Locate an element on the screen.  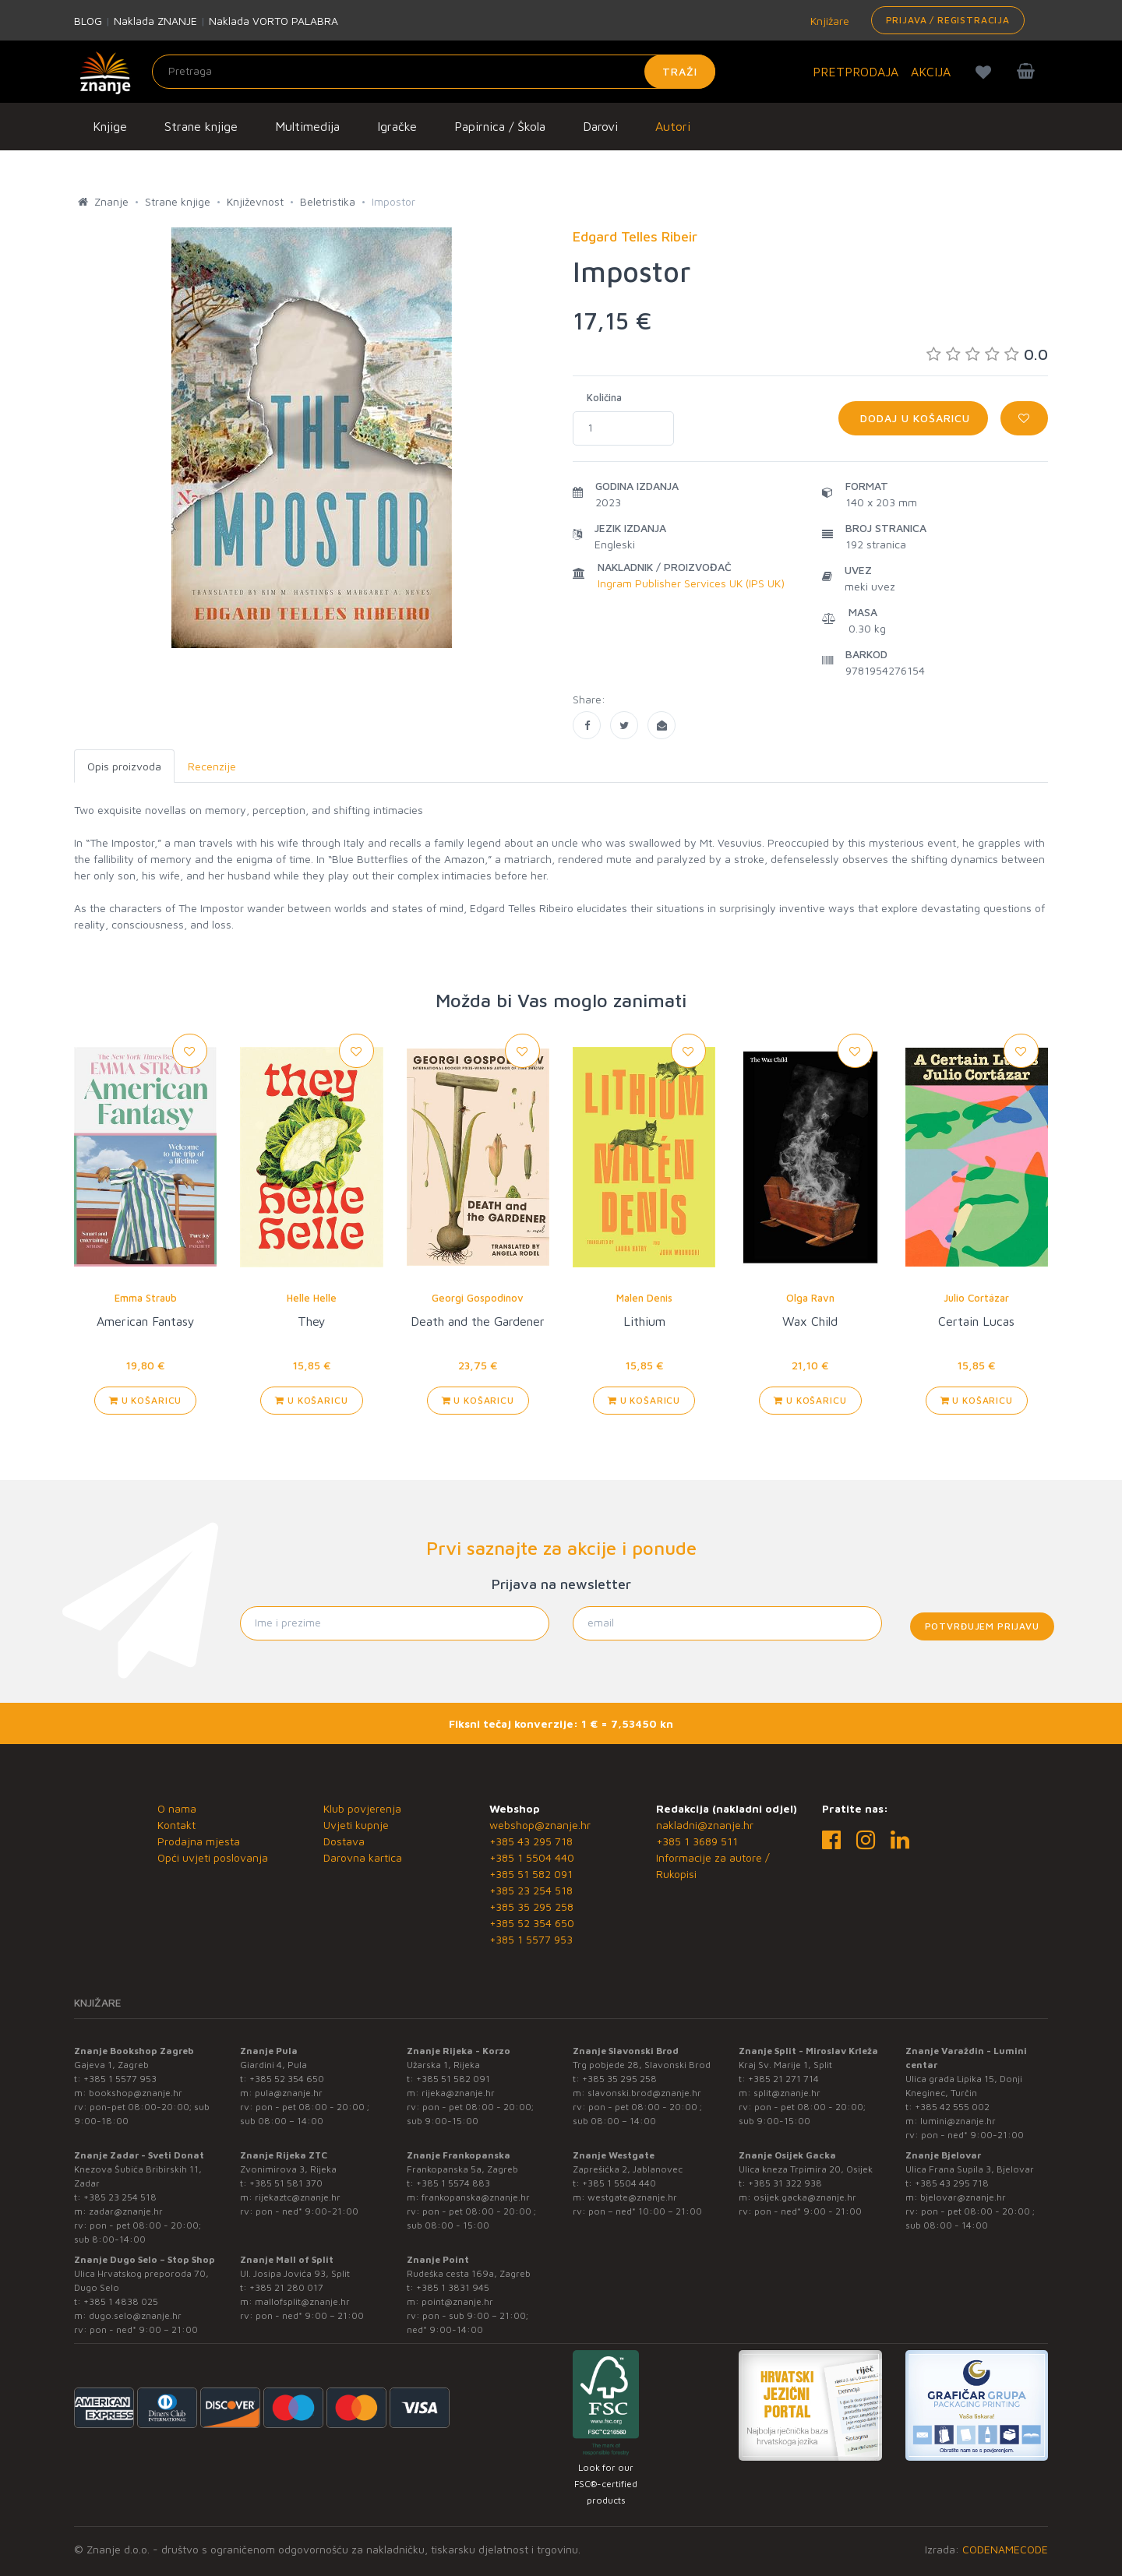
lumini@znanje.hr is located at coordinates (958, 2121).